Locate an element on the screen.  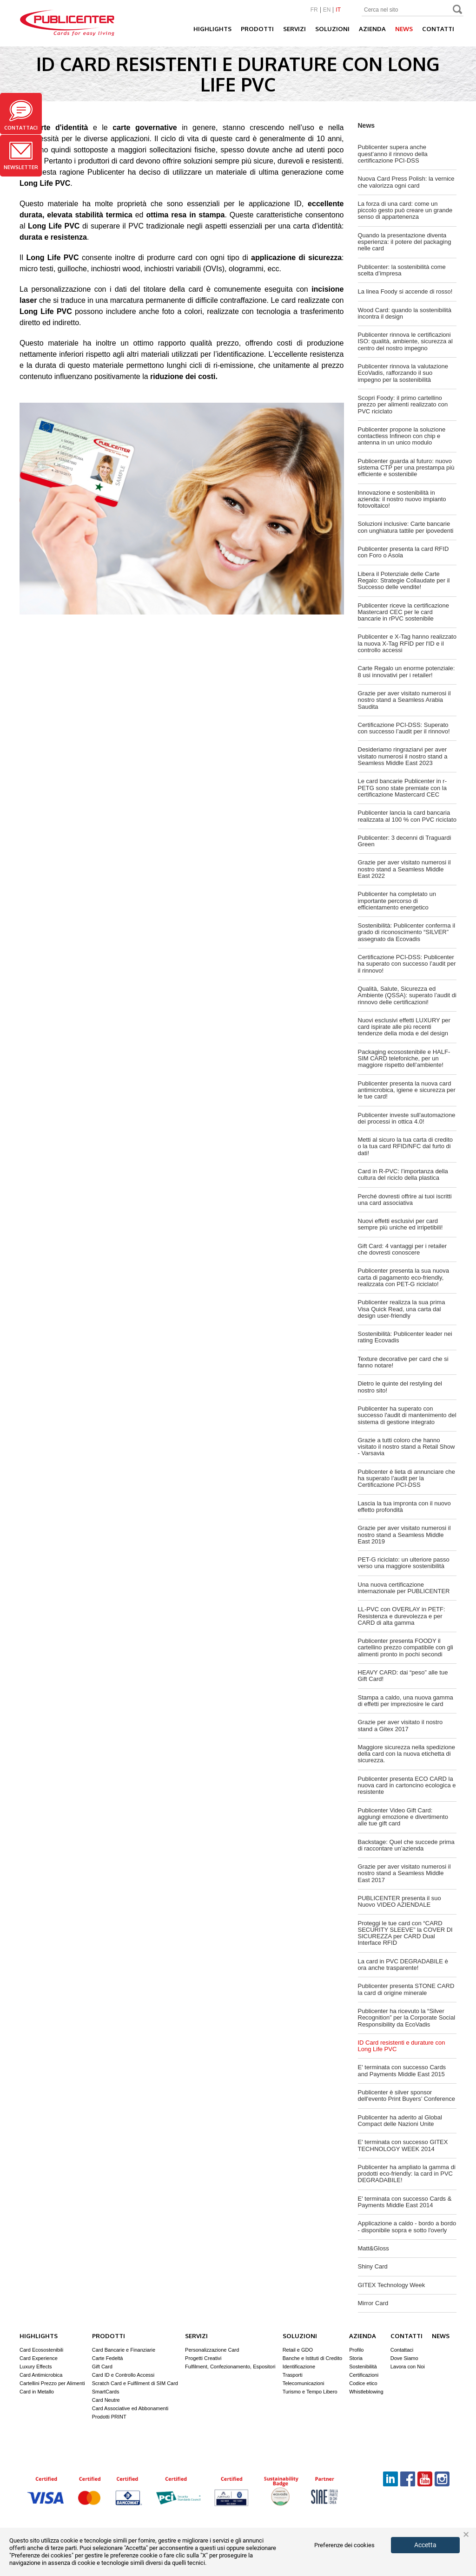
Turismo e Tempo Libero is located at coordinates (310, 2391).